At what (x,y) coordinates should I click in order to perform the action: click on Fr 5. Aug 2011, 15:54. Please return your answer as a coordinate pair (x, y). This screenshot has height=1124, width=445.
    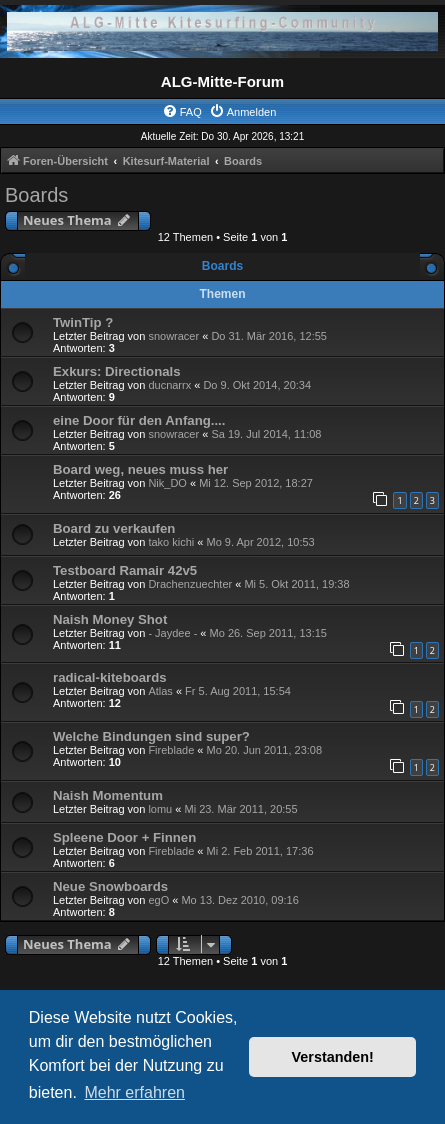
    Looking at the image, I should click on (238, 691).